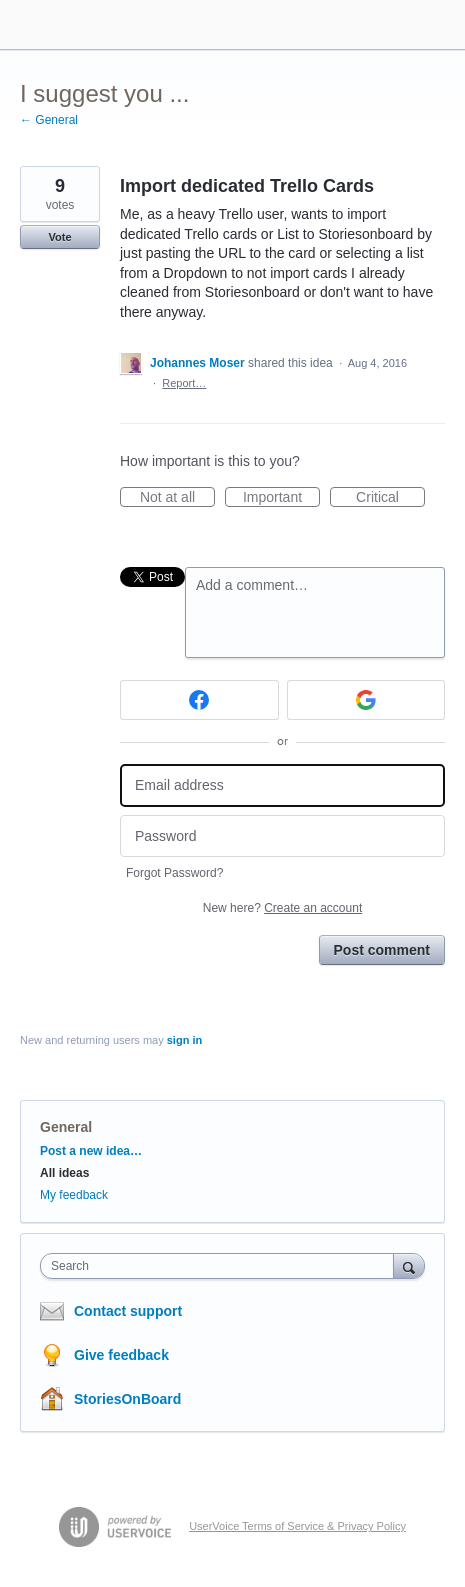 This screenshot has height=1587, width=465. Describe the element at coordinates (128, 1311) in the screenshot. I see `Contact support` at that location.